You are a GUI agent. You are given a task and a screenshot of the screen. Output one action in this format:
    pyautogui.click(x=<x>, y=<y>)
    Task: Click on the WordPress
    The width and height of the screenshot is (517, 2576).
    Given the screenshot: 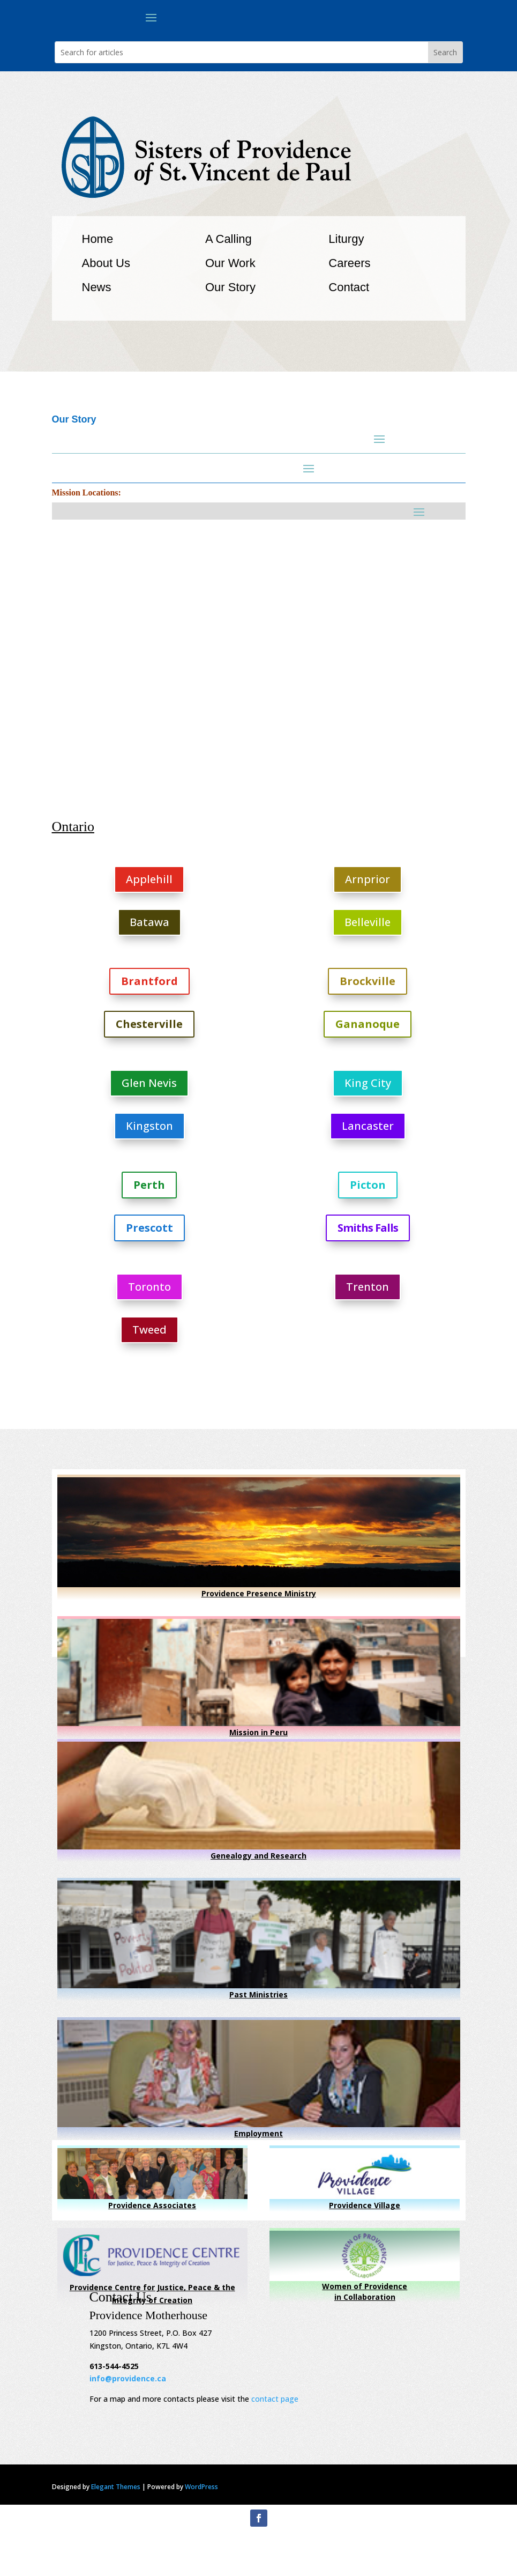 What is the action you would take?
    pyautogui.click(x=201, y=2486)
    